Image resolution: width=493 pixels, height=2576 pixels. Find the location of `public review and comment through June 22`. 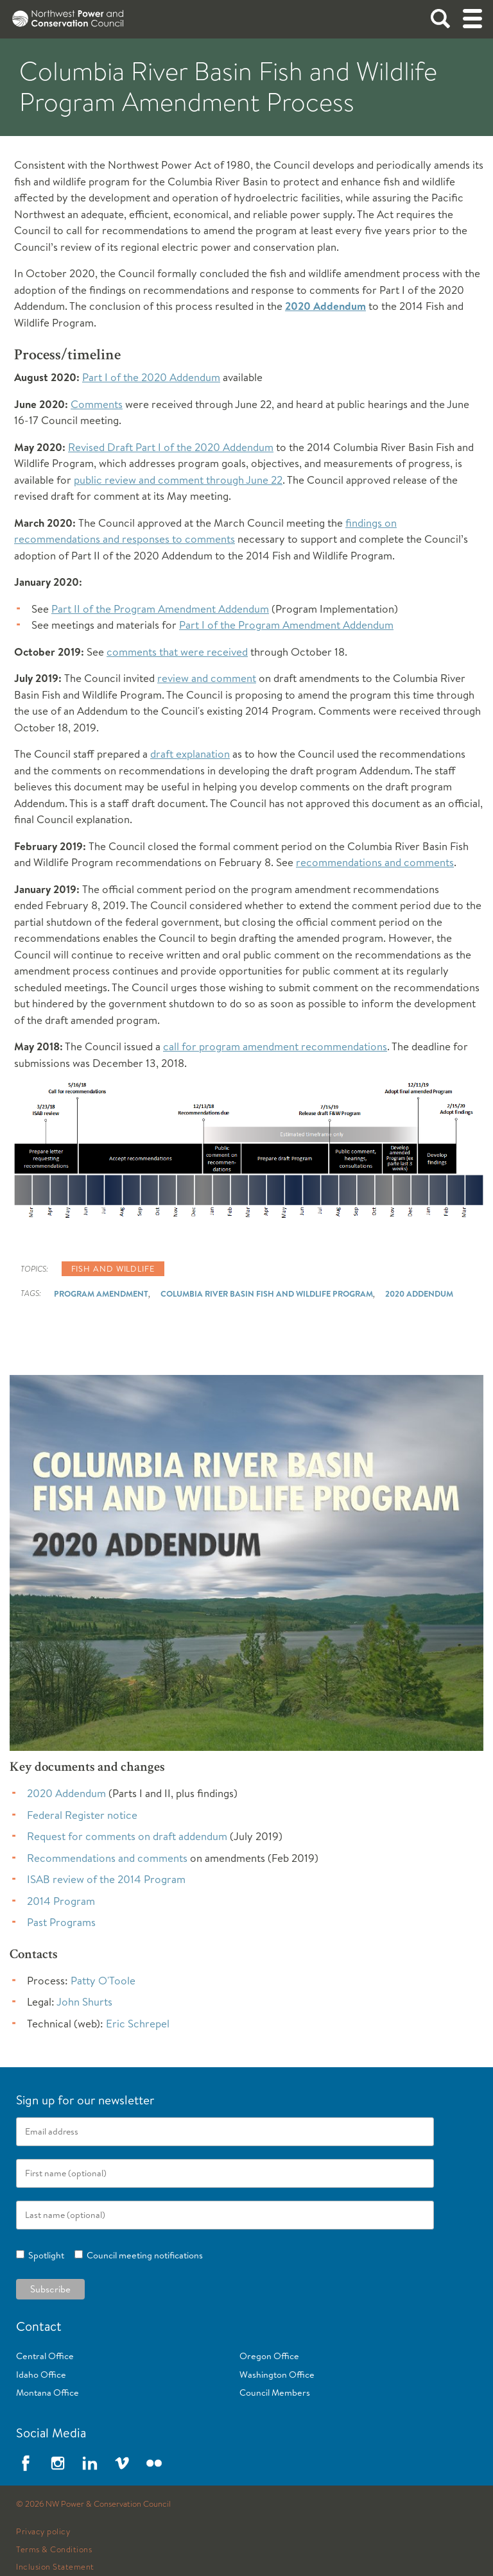

public review and comment through June 22 is located at coordinates (178, 479).